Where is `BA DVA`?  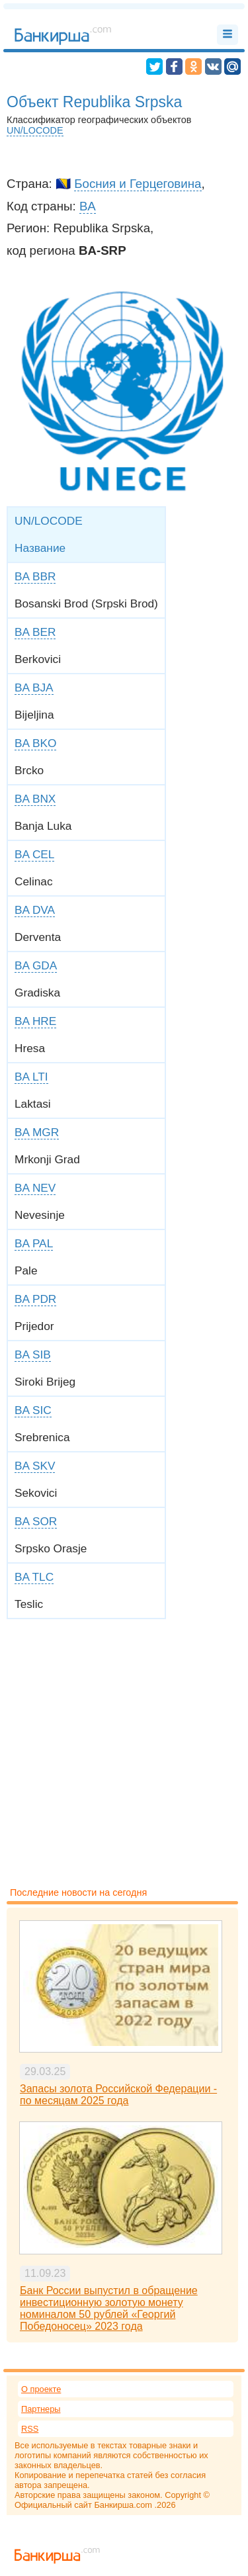
BA DVA is located at coordinates (35, 909).